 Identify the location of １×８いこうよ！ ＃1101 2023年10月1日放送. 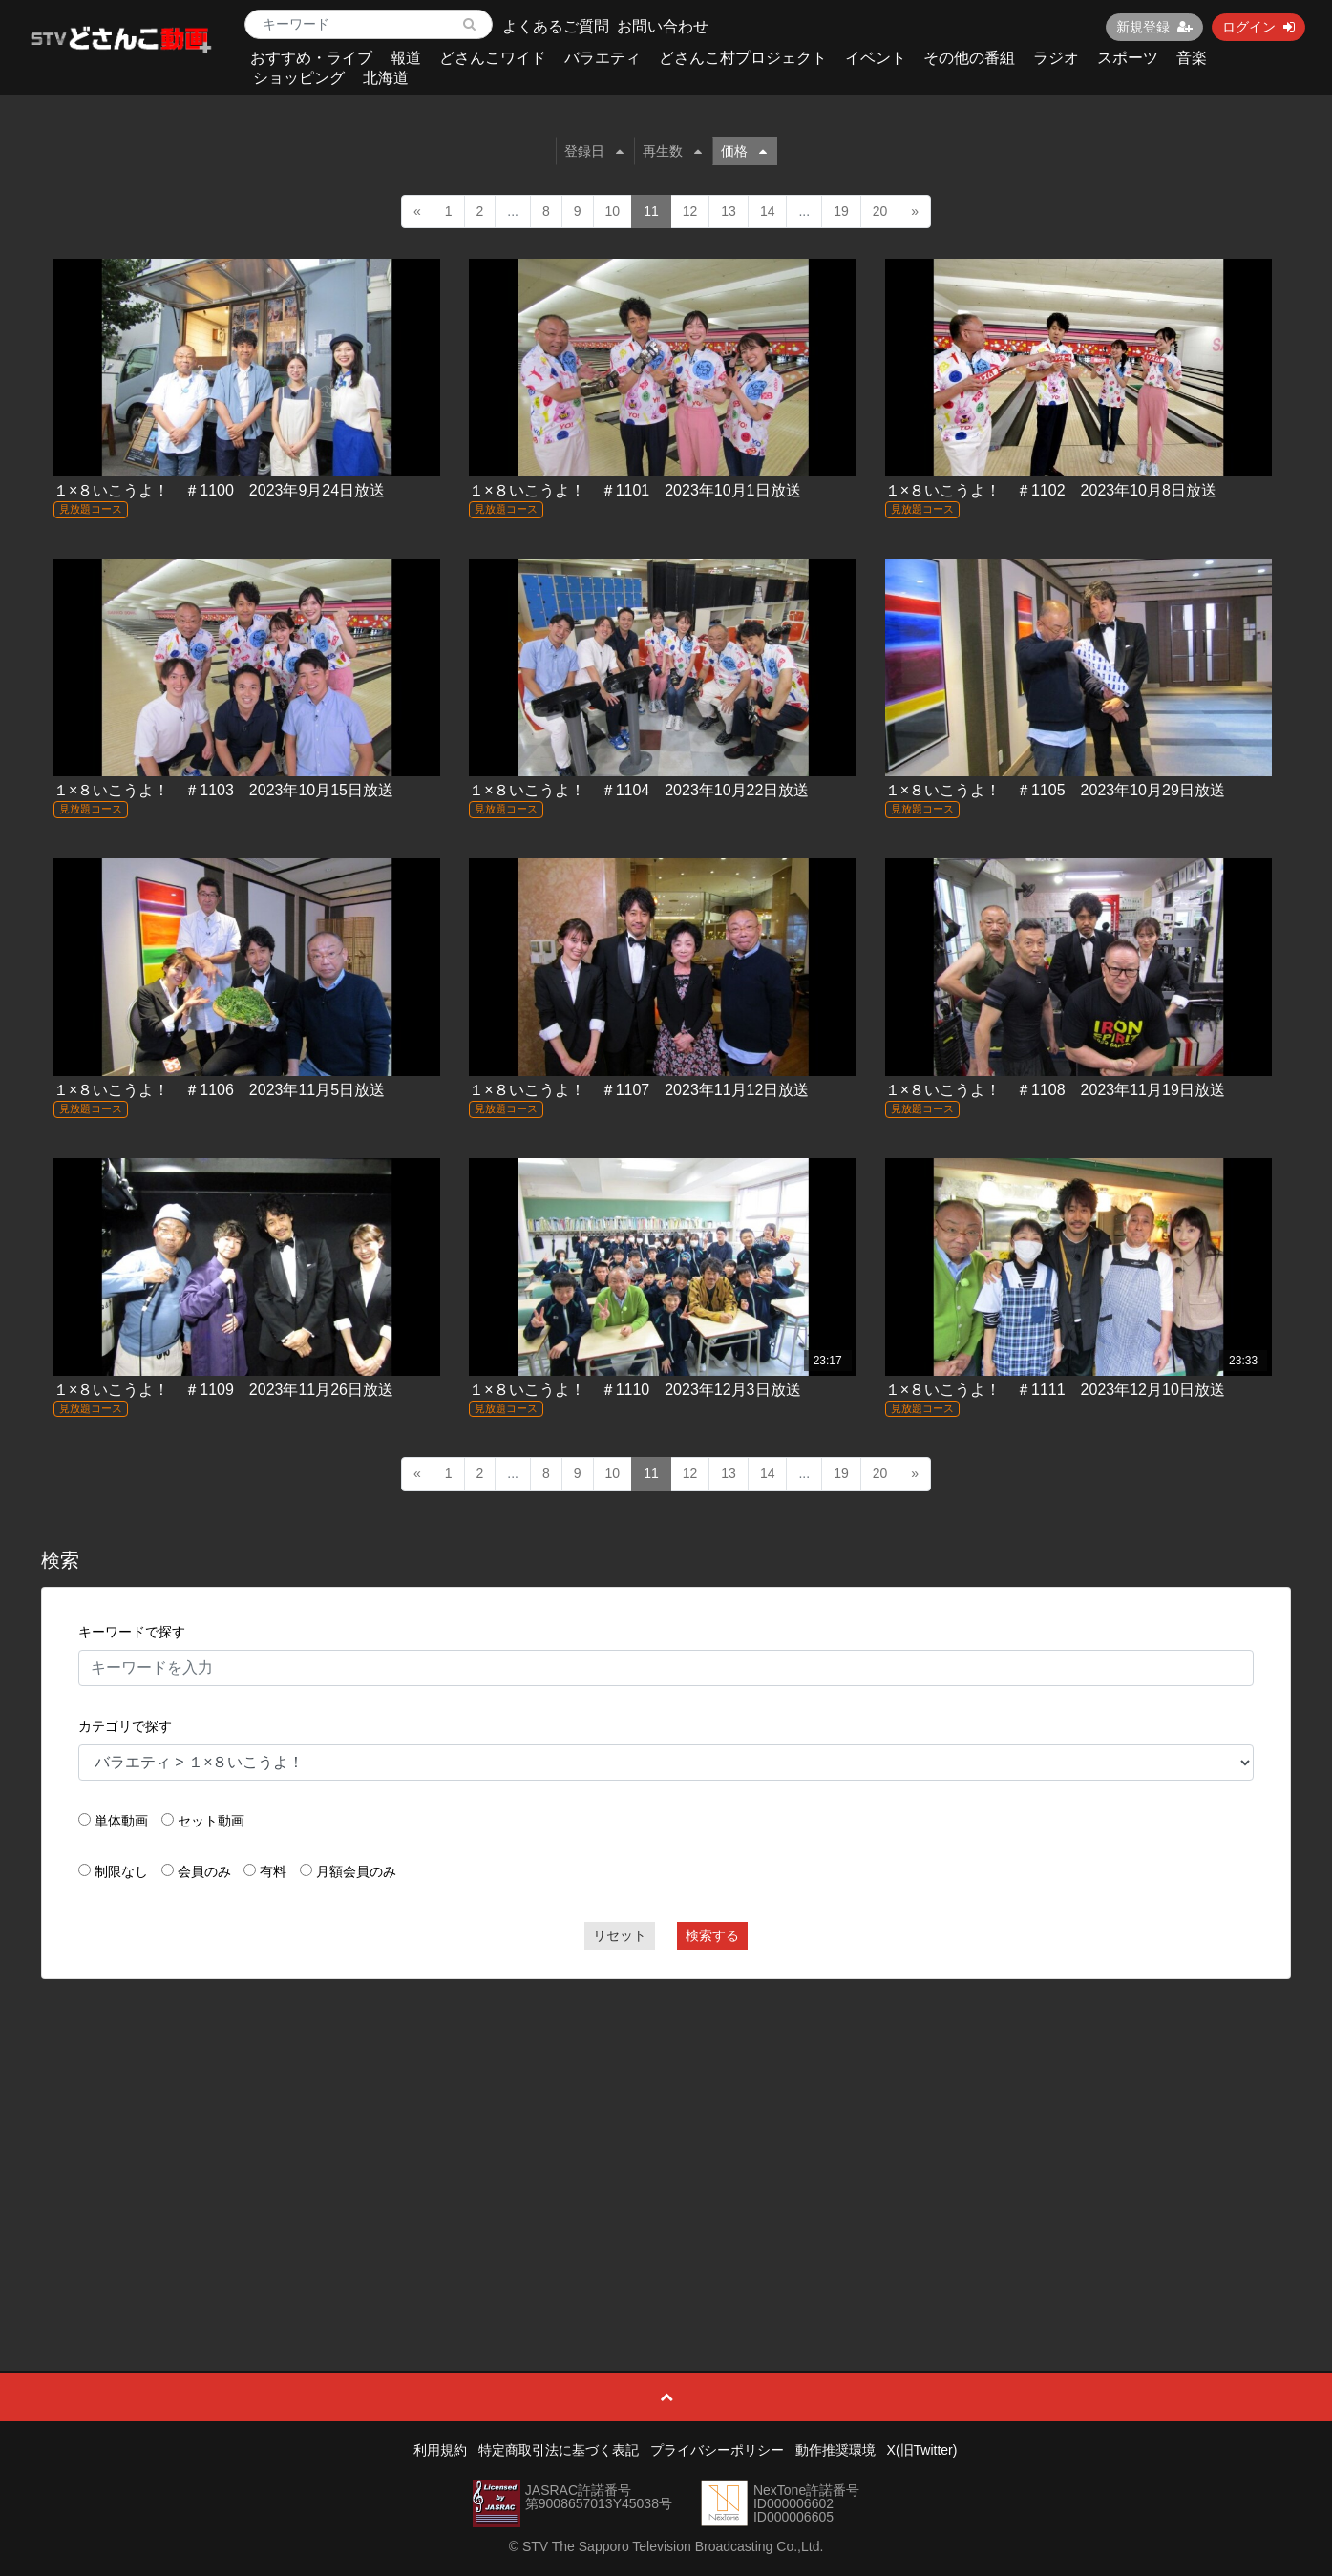
(634, 490).